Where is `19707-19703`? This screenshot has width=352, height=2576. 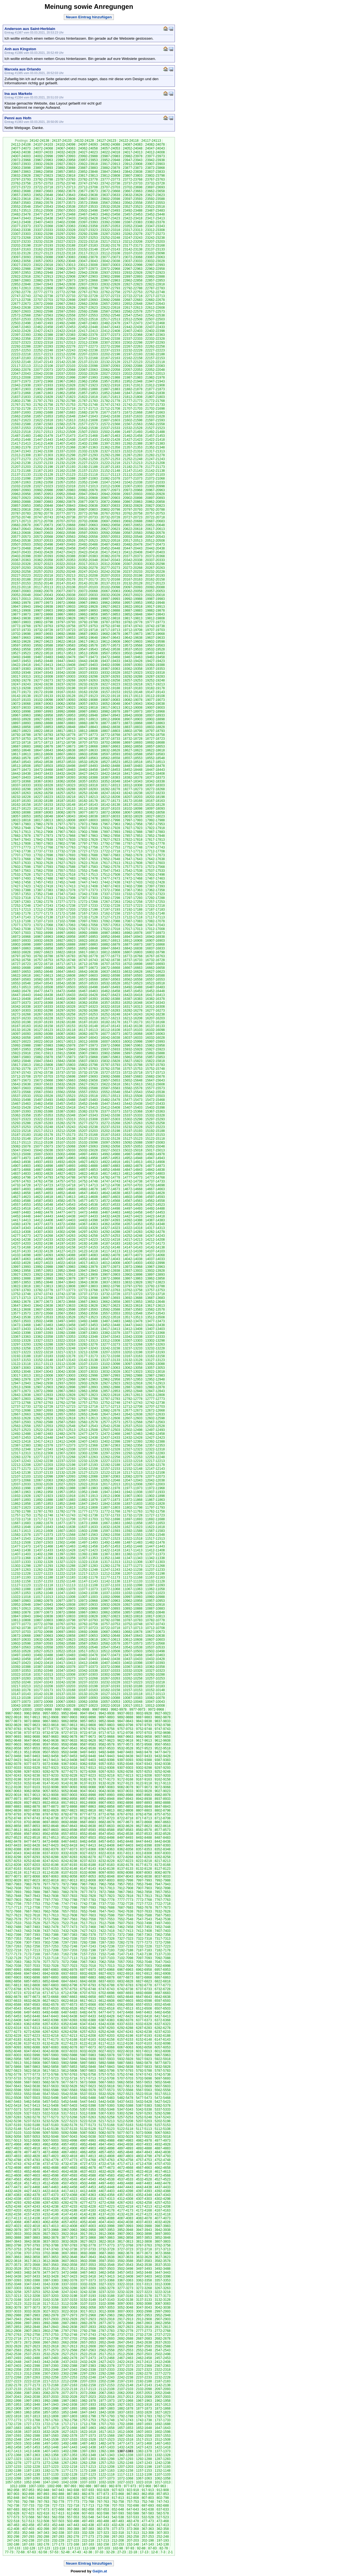 19707-19703 is located at coordinates (155, 630).